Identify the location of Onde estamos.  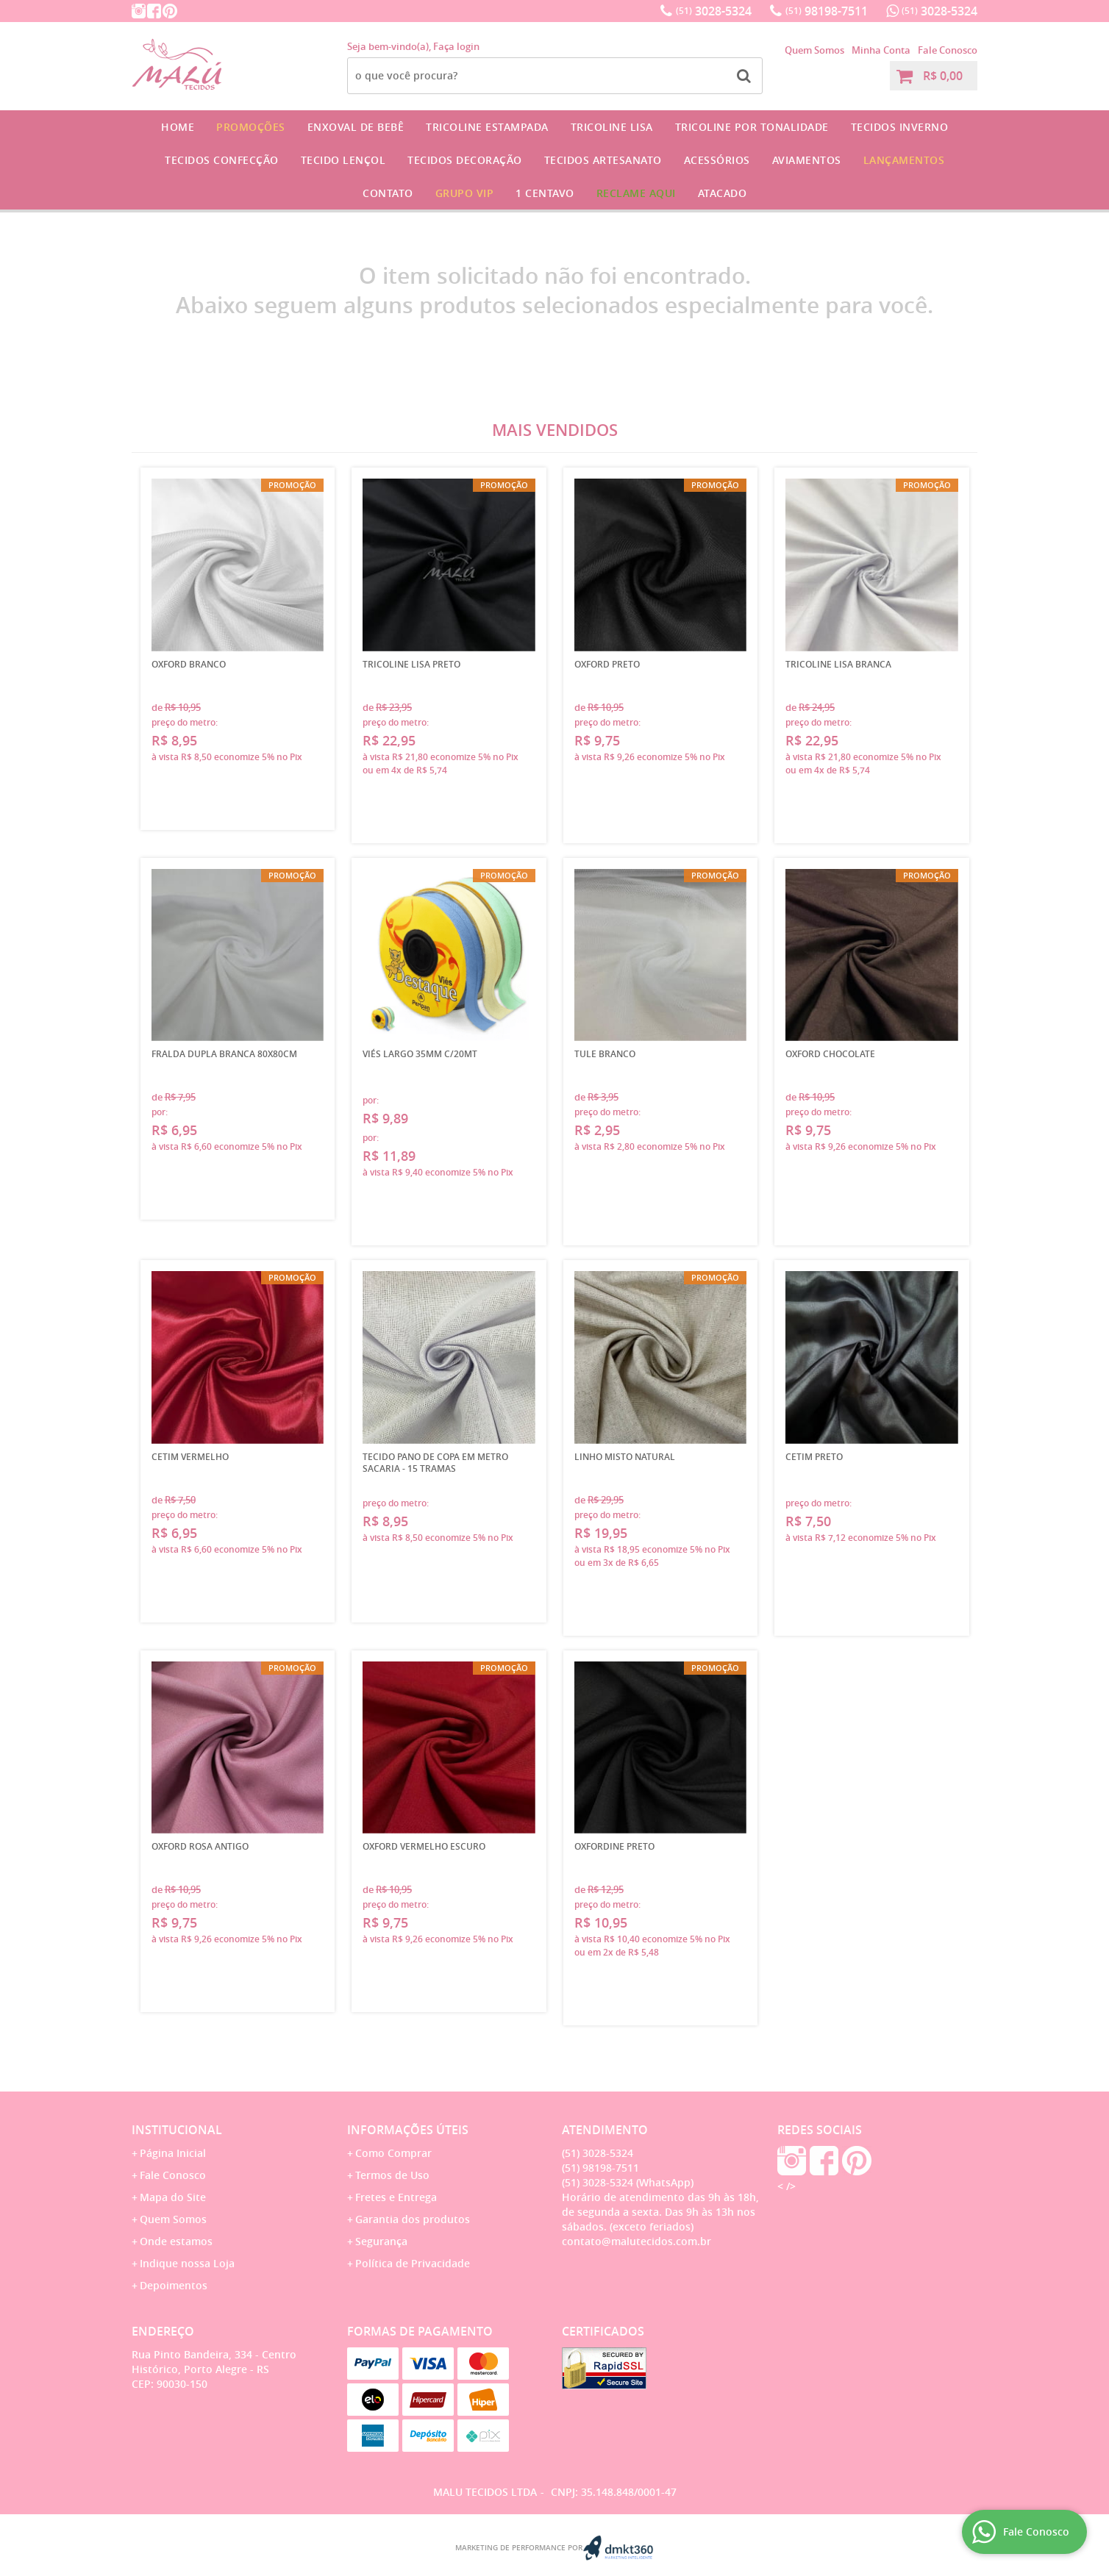
(176, 2241).